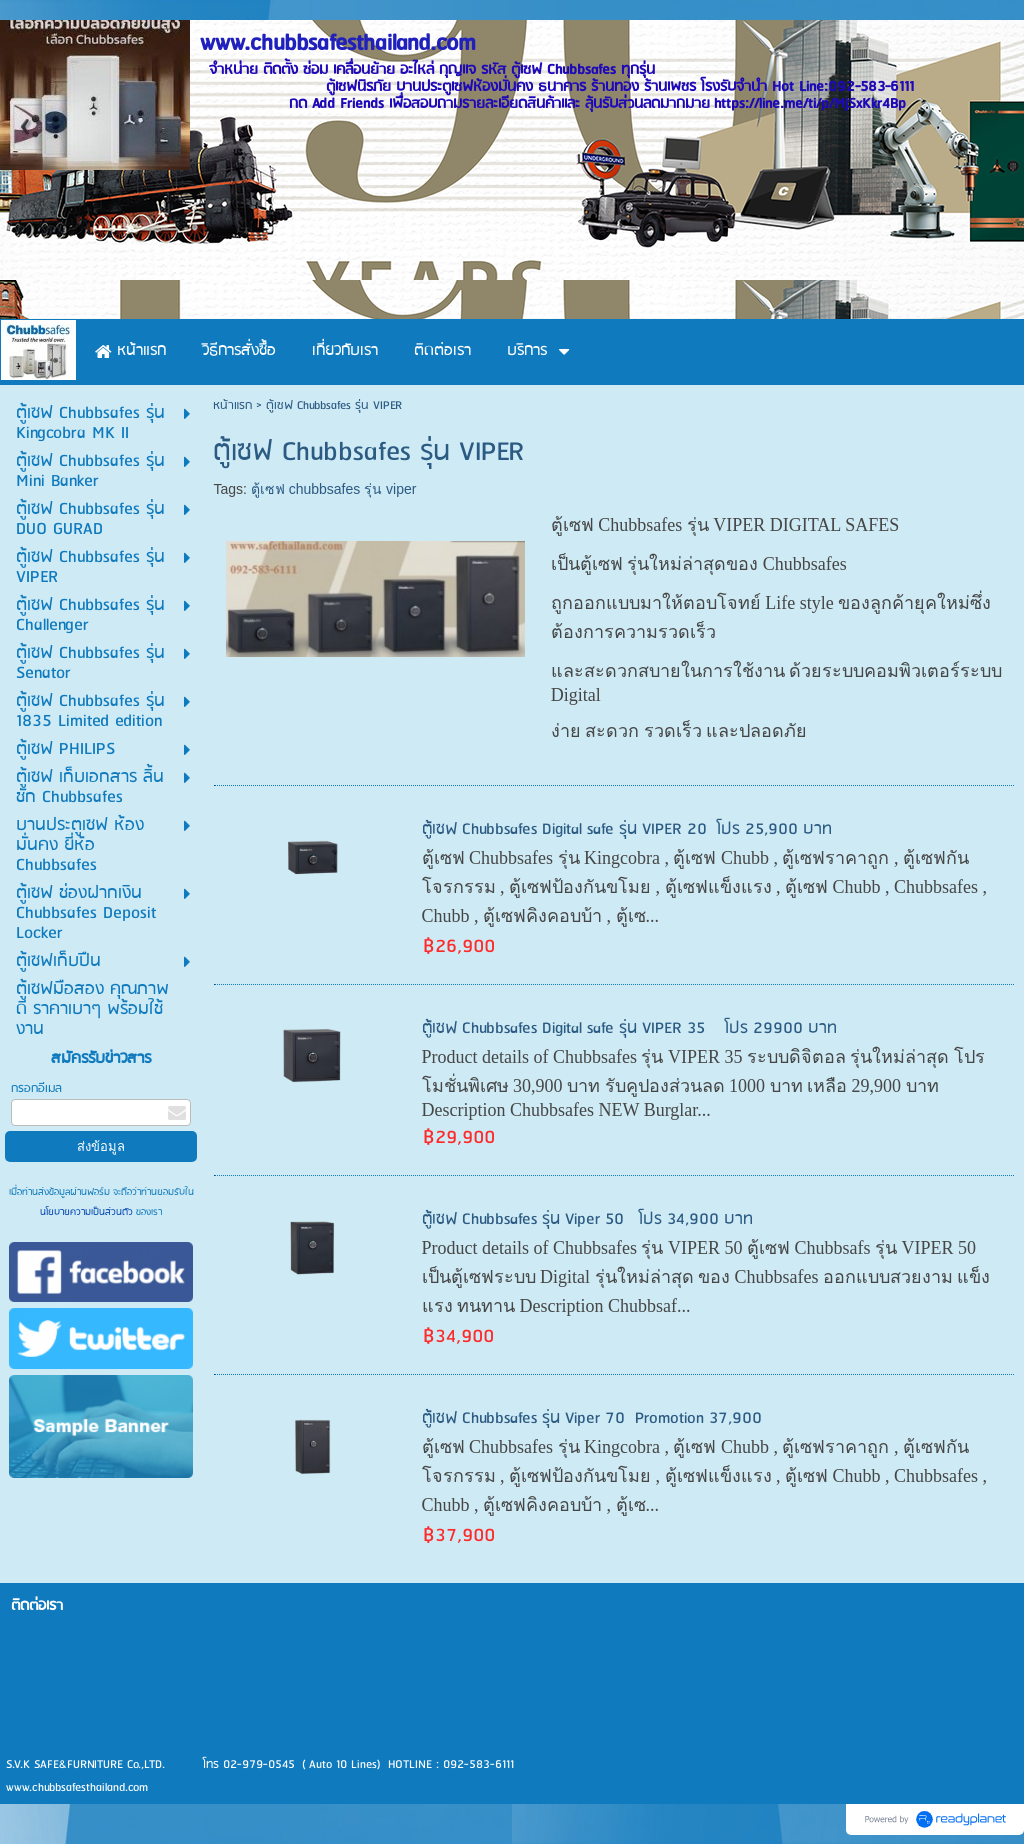 The image size is (1024, 1844). What do you see at coordinates (232, 405) in the screenshot?
I see `หน้าแรก` at bounding box center [232, 405].